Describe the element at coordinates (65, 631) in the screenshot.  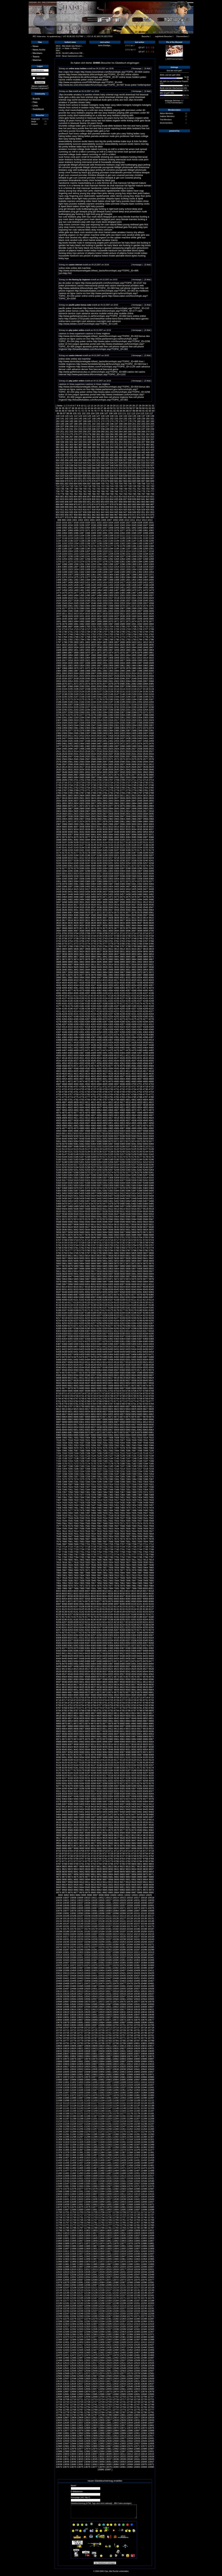
I see `1730` at that location.